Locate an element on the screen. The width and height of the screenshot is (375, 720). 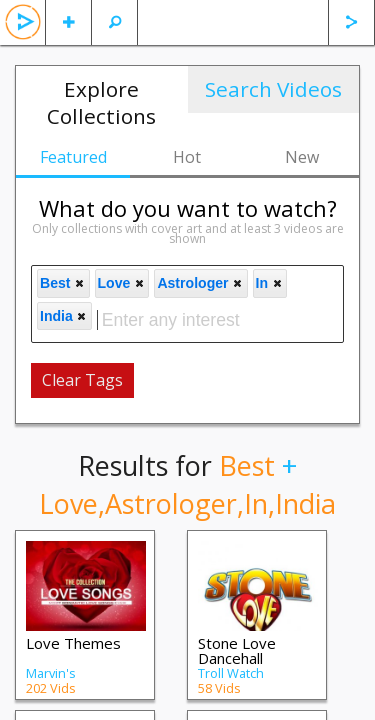
New is located at coordinates (302, 157).